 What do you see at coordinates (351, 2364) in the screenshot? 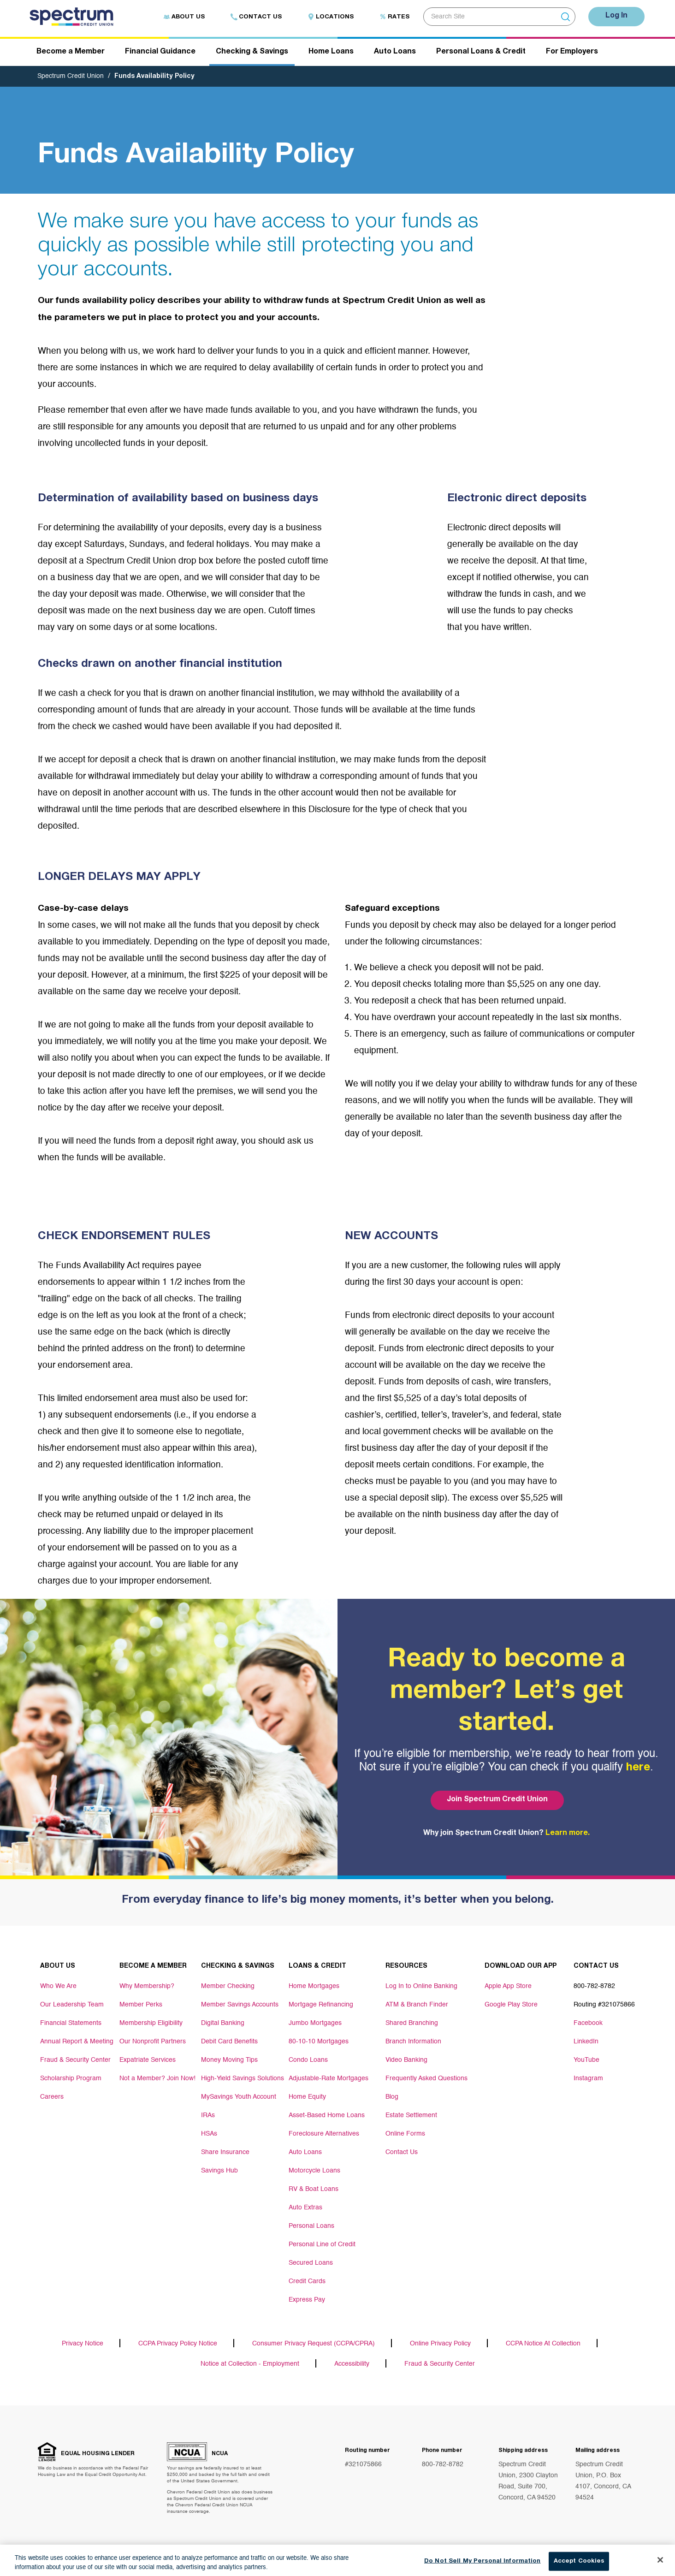
I see `Accessibility` at bounding box center [351, 2364].